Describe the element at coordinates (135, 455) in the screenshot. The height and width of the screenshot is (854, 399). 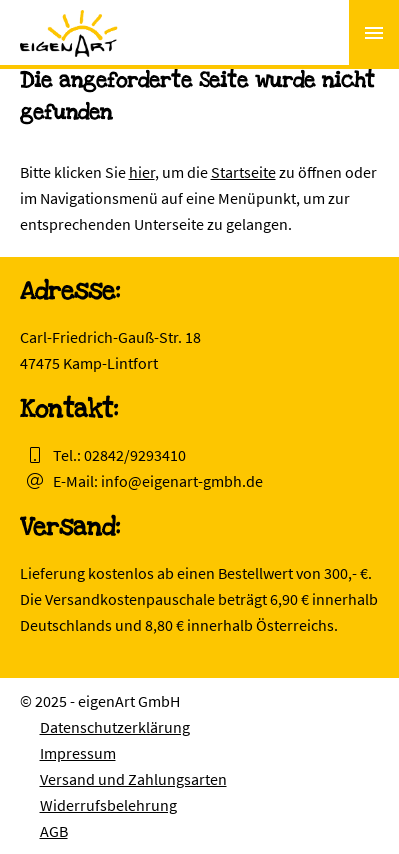
I see `02842/9293410` at that location.